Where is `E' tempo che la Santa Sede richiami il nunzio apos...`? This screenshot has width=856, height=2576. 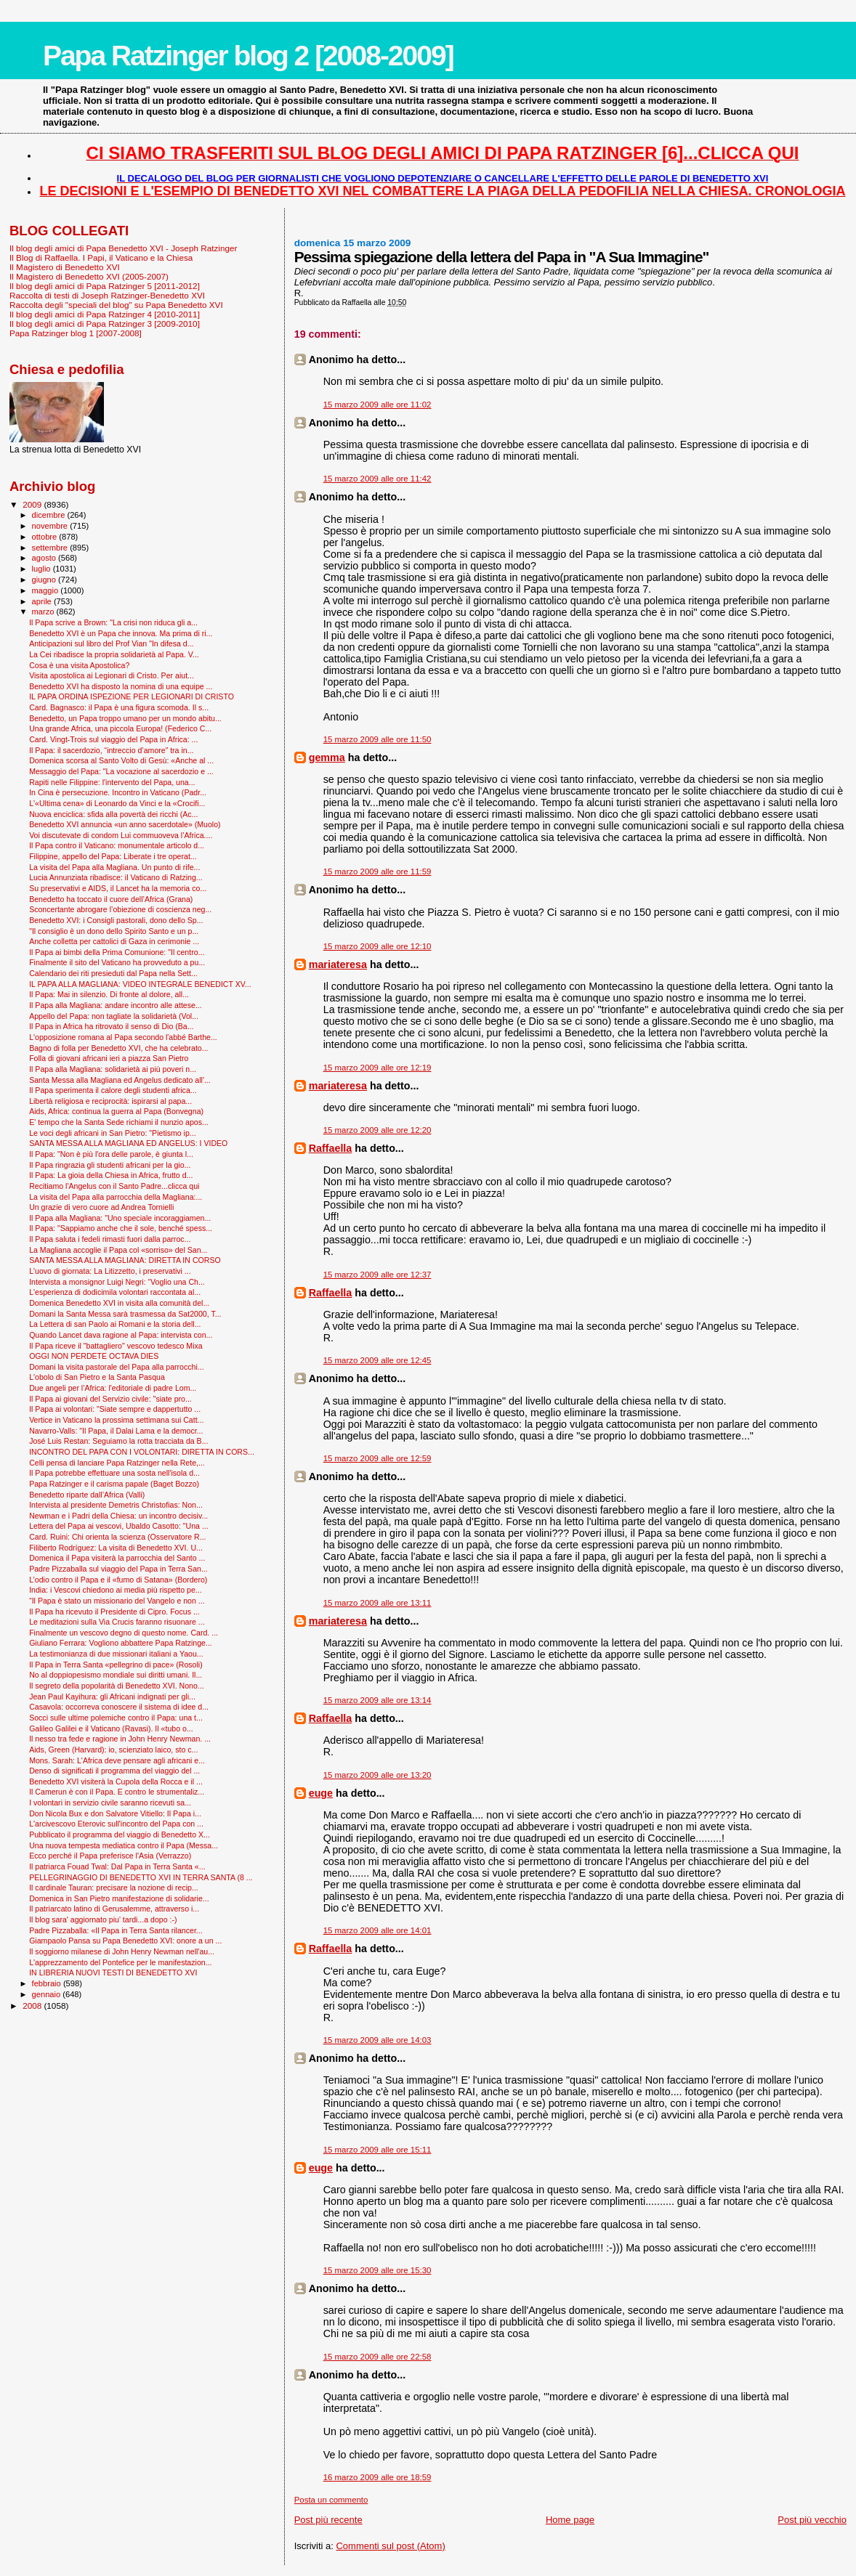 E' tempo che la Santa Sede richiami il nunzio apos... is located at coordinates (119, 1122).